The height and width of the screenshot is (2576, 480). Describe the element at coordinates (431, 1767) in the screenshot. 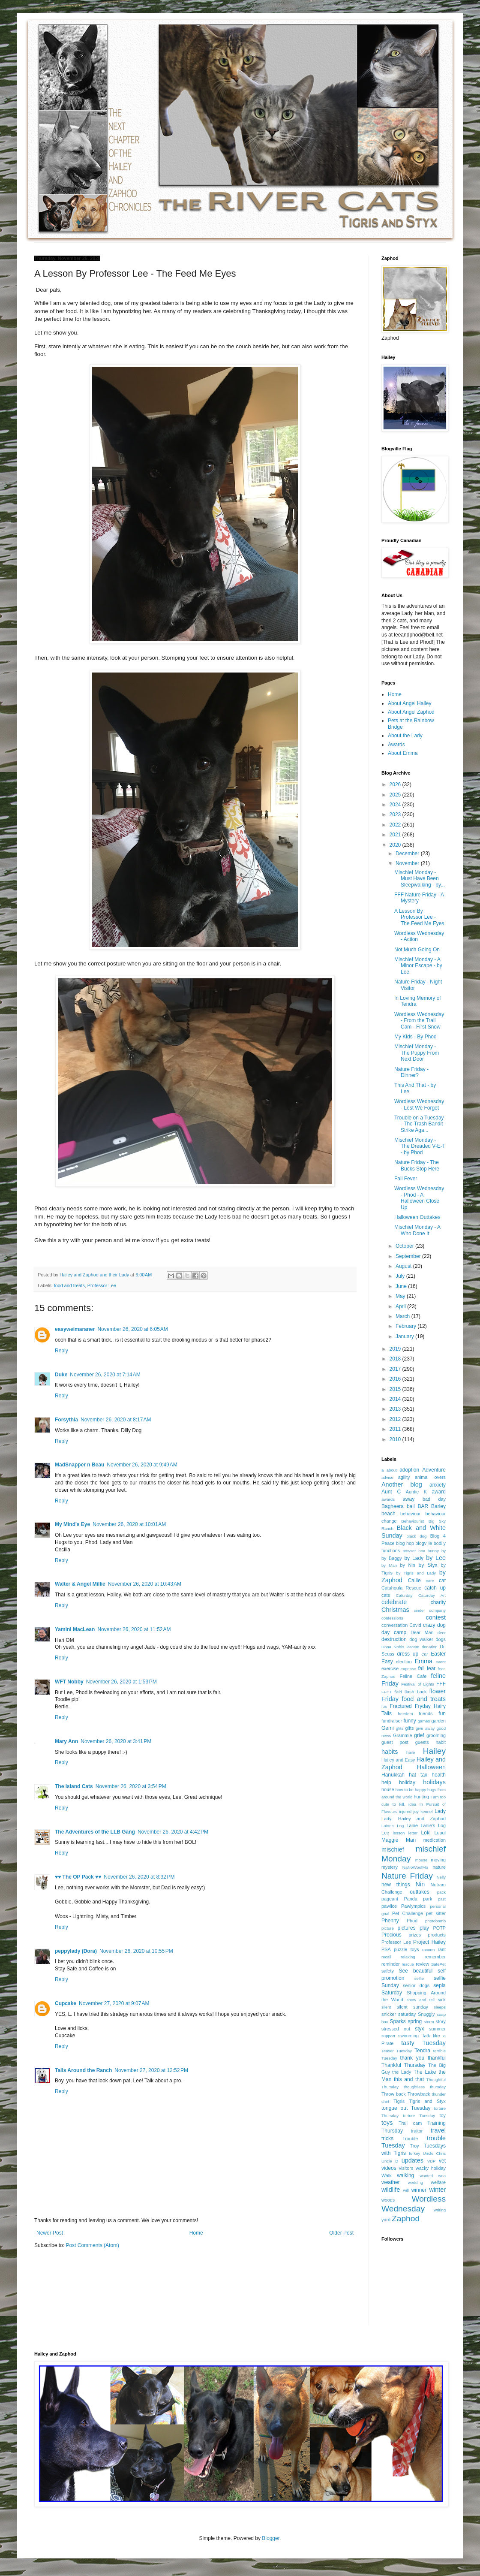

I see `Halloween` at that location.